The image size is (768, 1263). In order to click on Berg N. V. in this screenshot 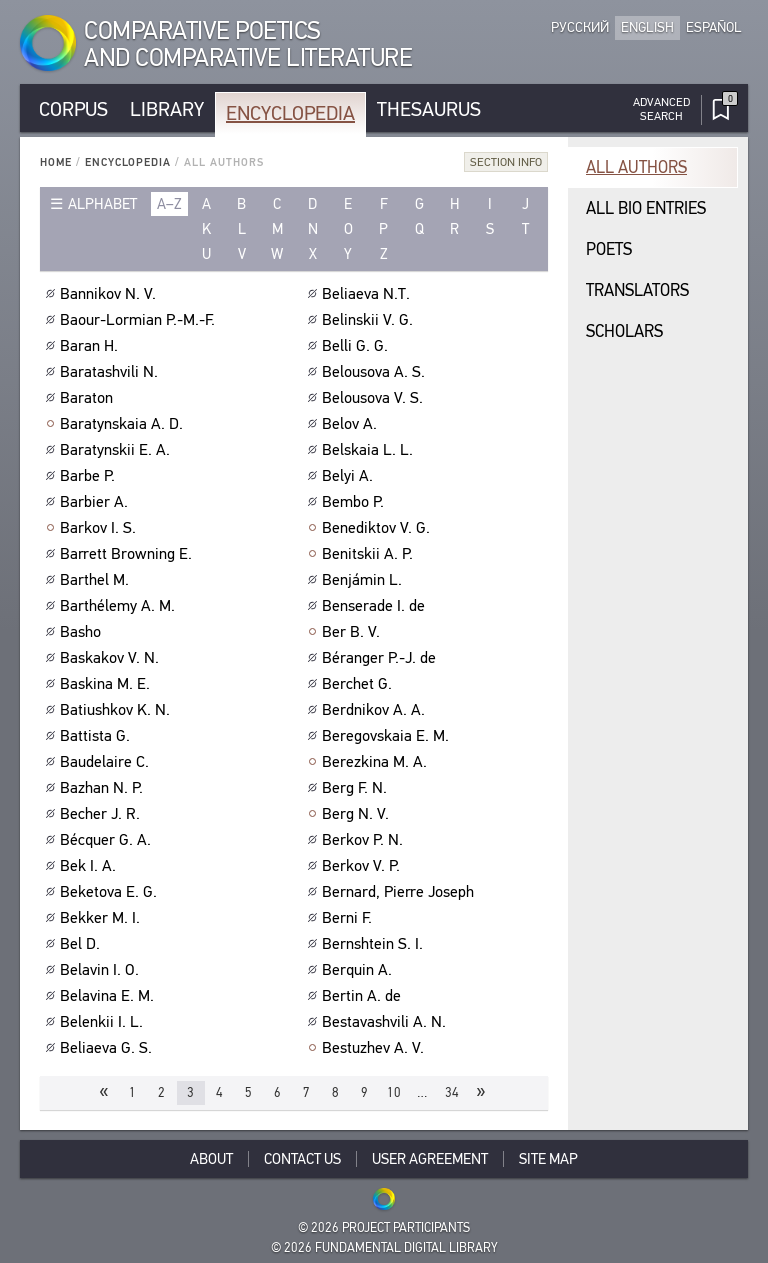, I will do `click(358, 814)`.